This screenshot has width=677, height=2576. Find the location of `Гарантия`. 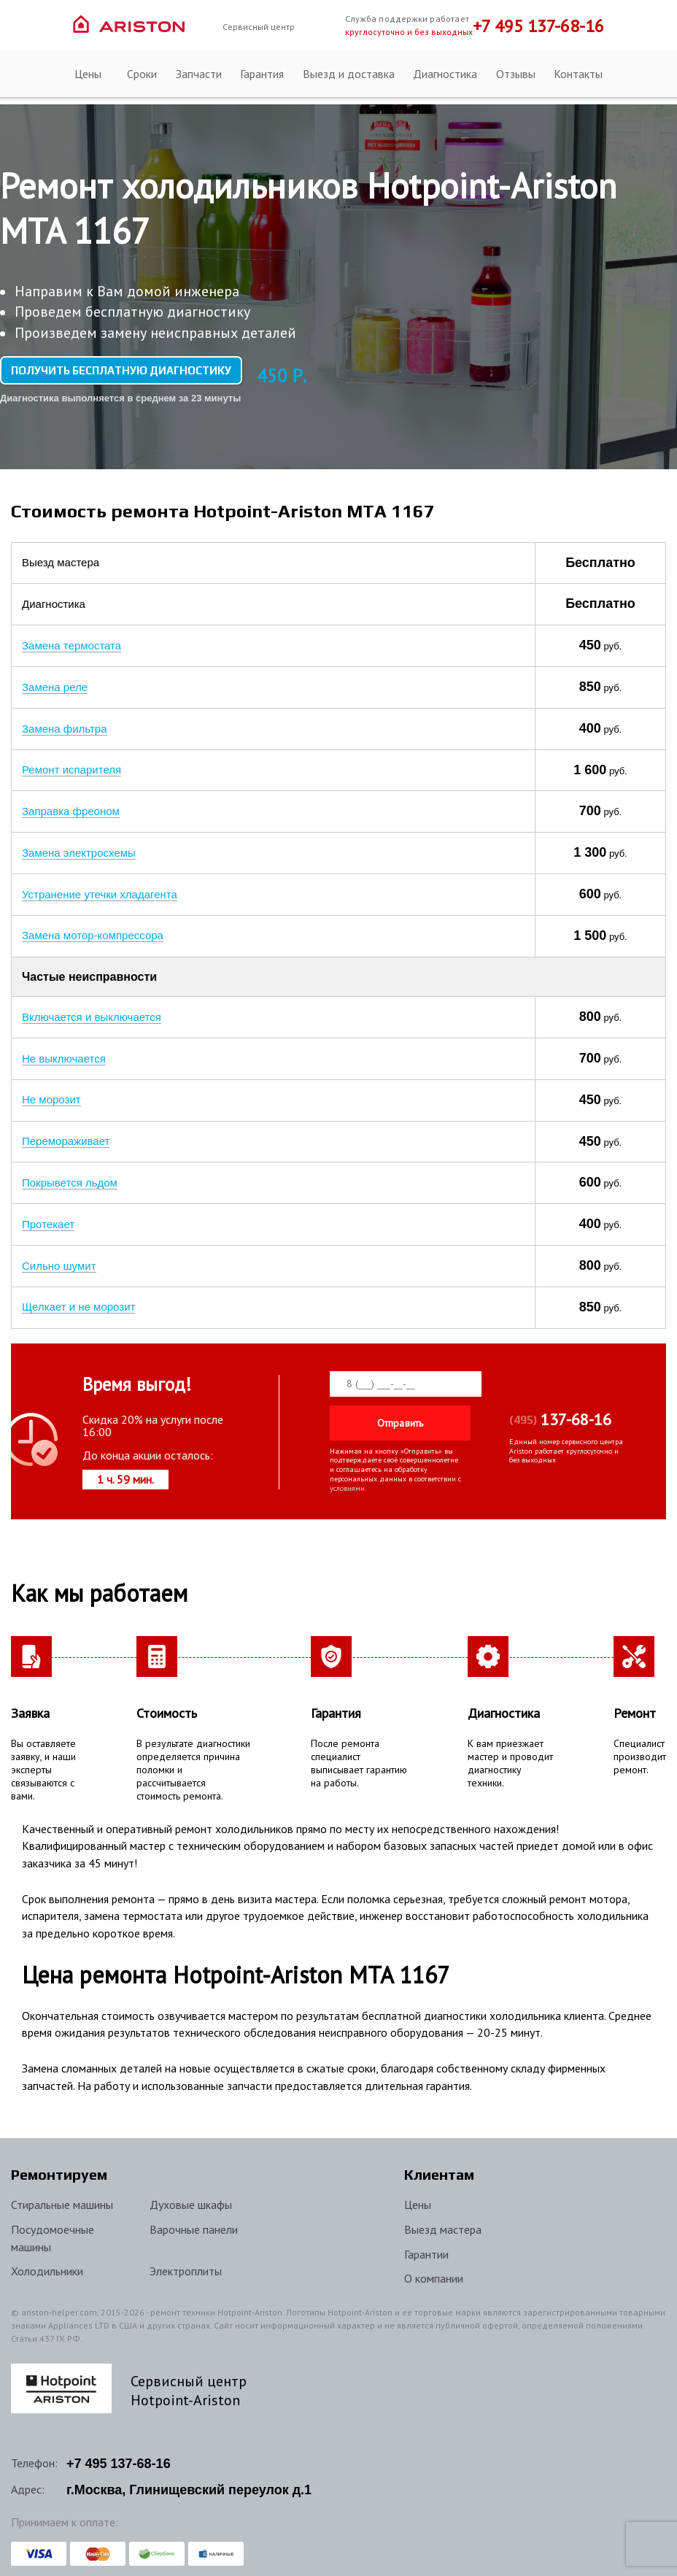

Гарантия is located at coordinates (262, 73).